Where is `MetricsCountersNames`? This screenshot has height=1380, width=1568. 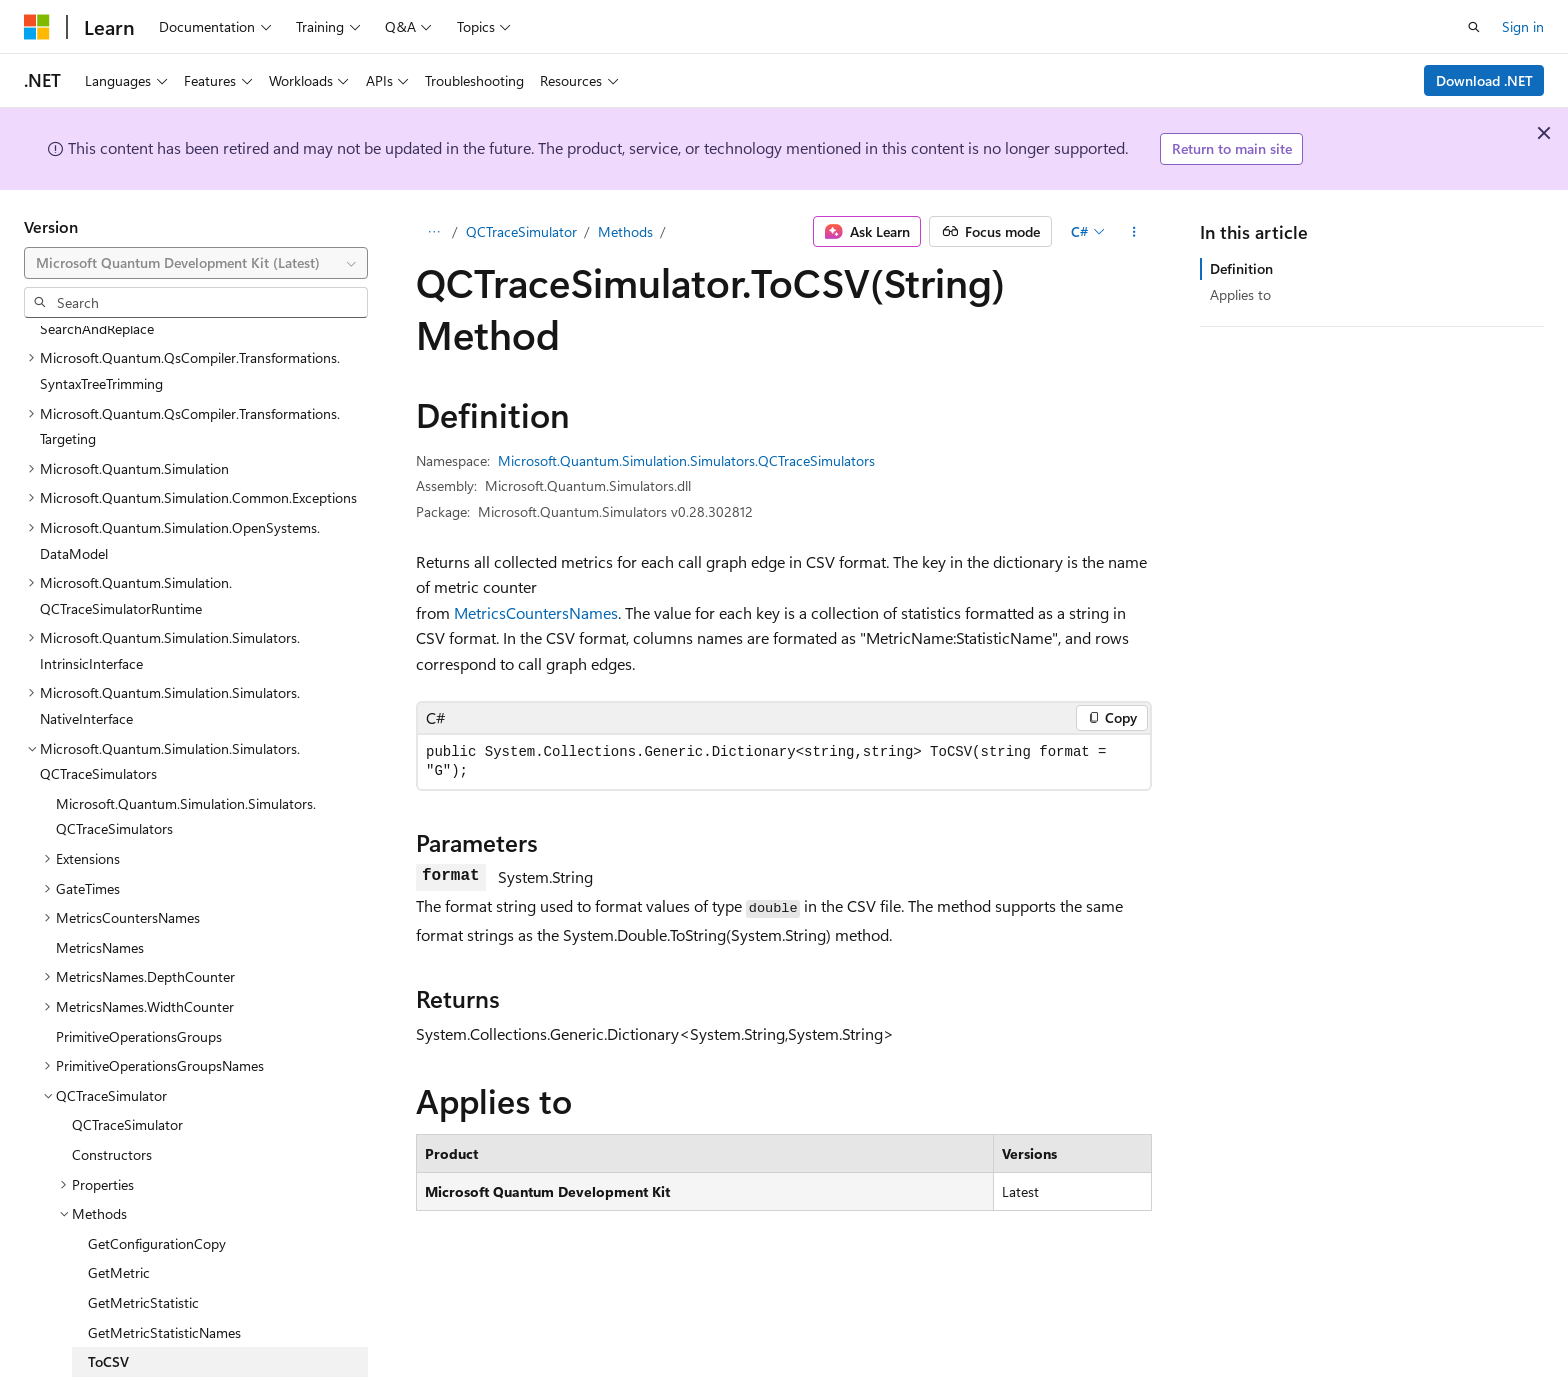 MetricsCountersNames is located at coordinates (536, 612).